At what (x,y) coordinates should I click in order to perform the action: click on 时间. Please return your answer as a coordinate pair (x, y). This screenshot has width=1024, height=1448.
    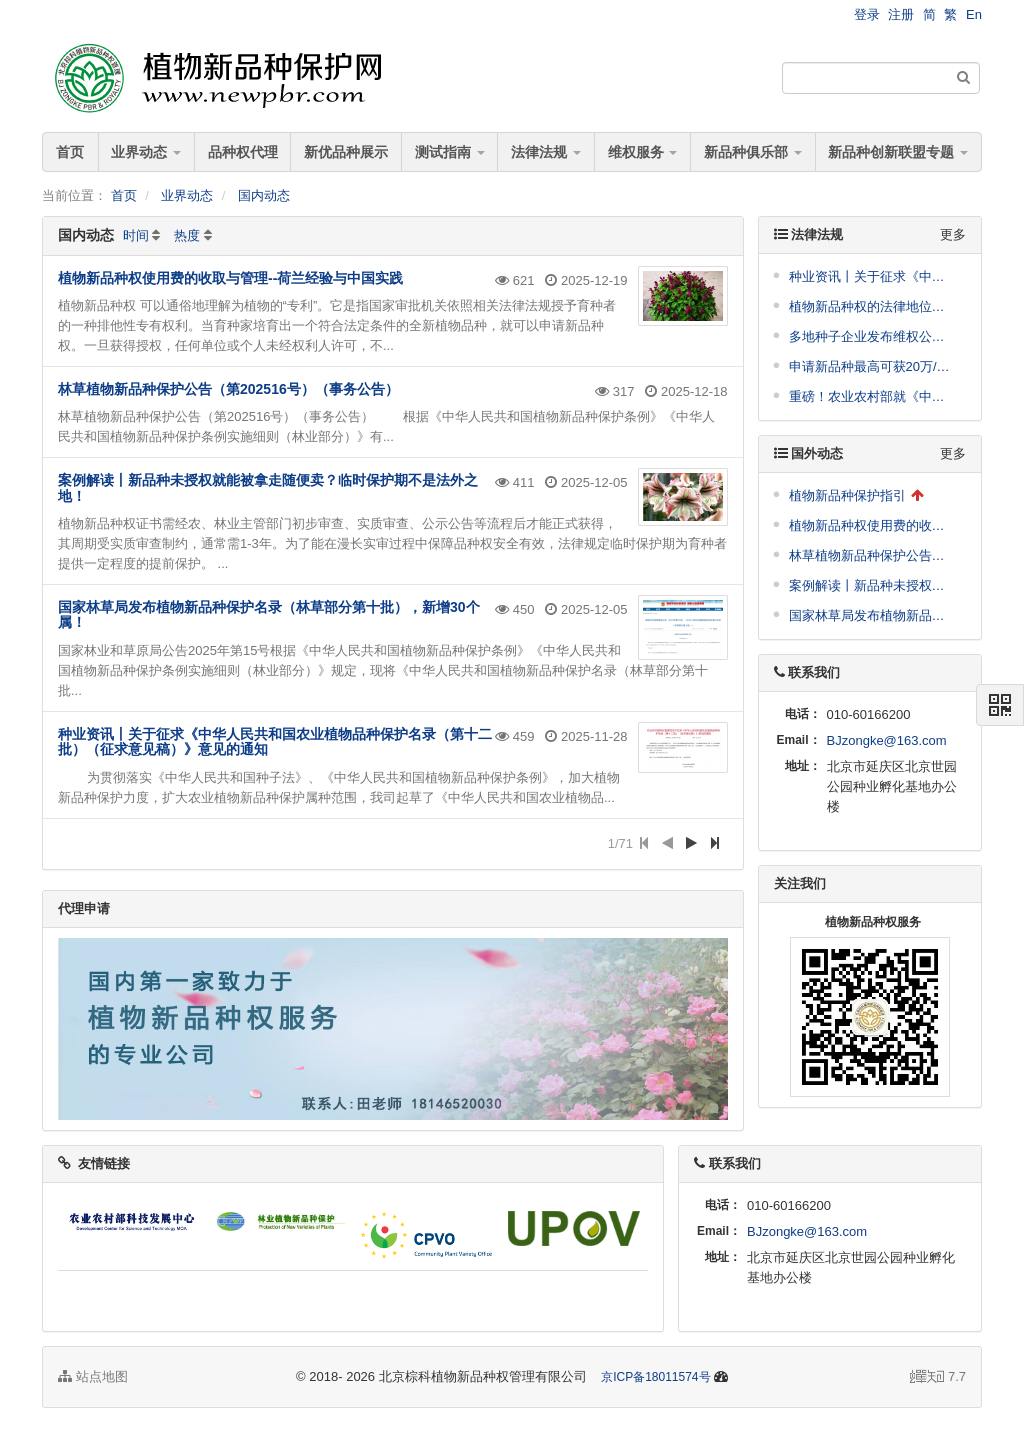
    Looking at the image, I should click on (136, 235).